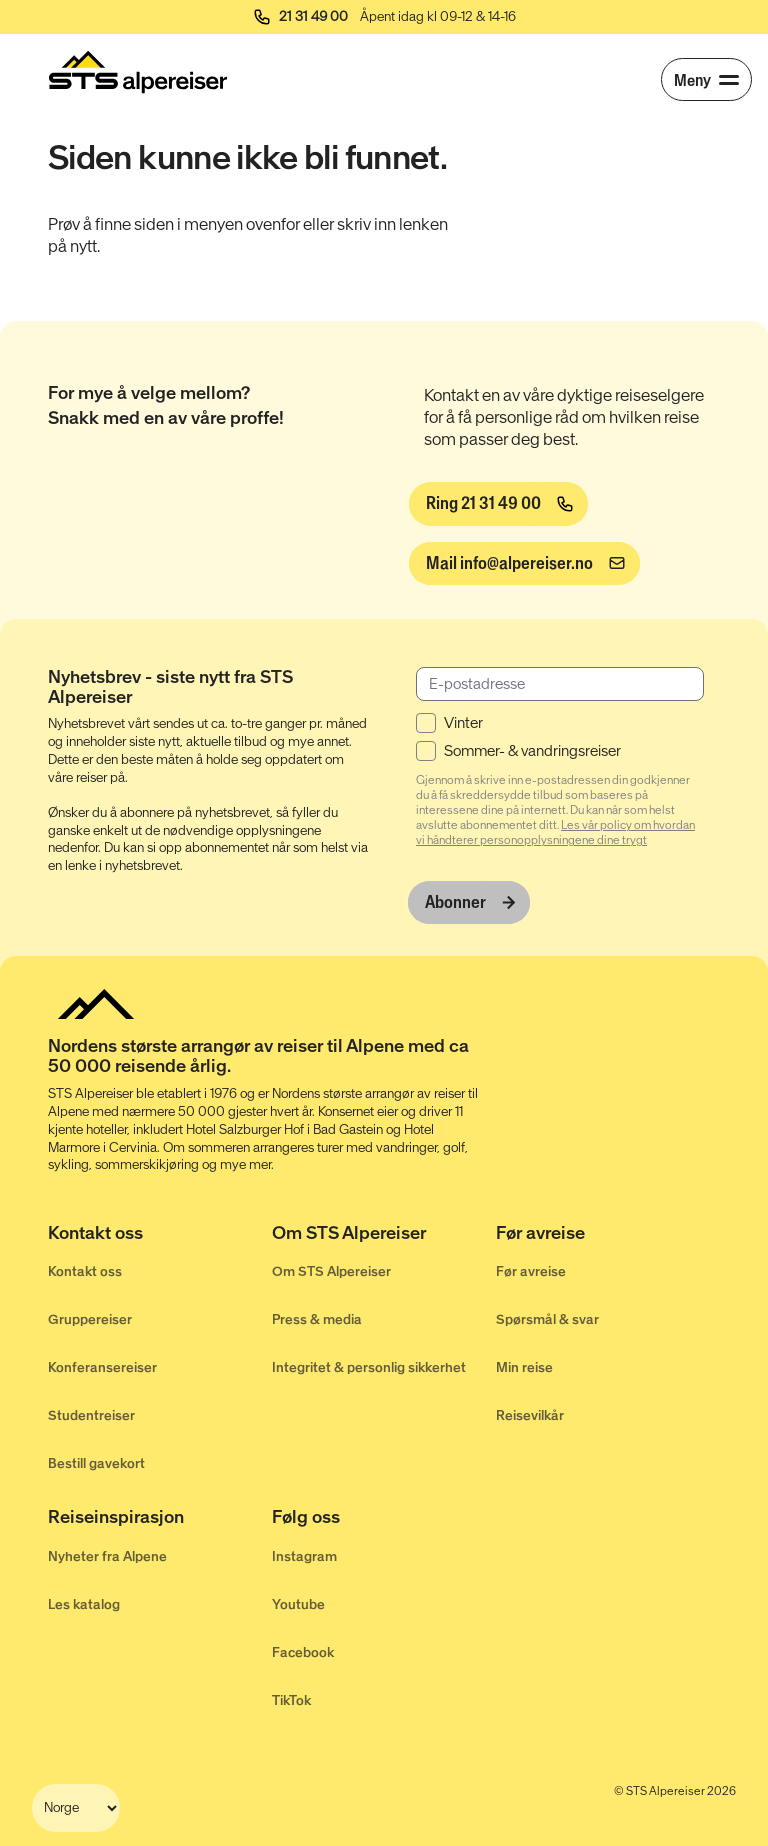  Describe the element at coordinates (555, 831) in the screenshot. I see `Les vår policy om hvordan vi håndterer personopplysningene dine trygt` at that location.